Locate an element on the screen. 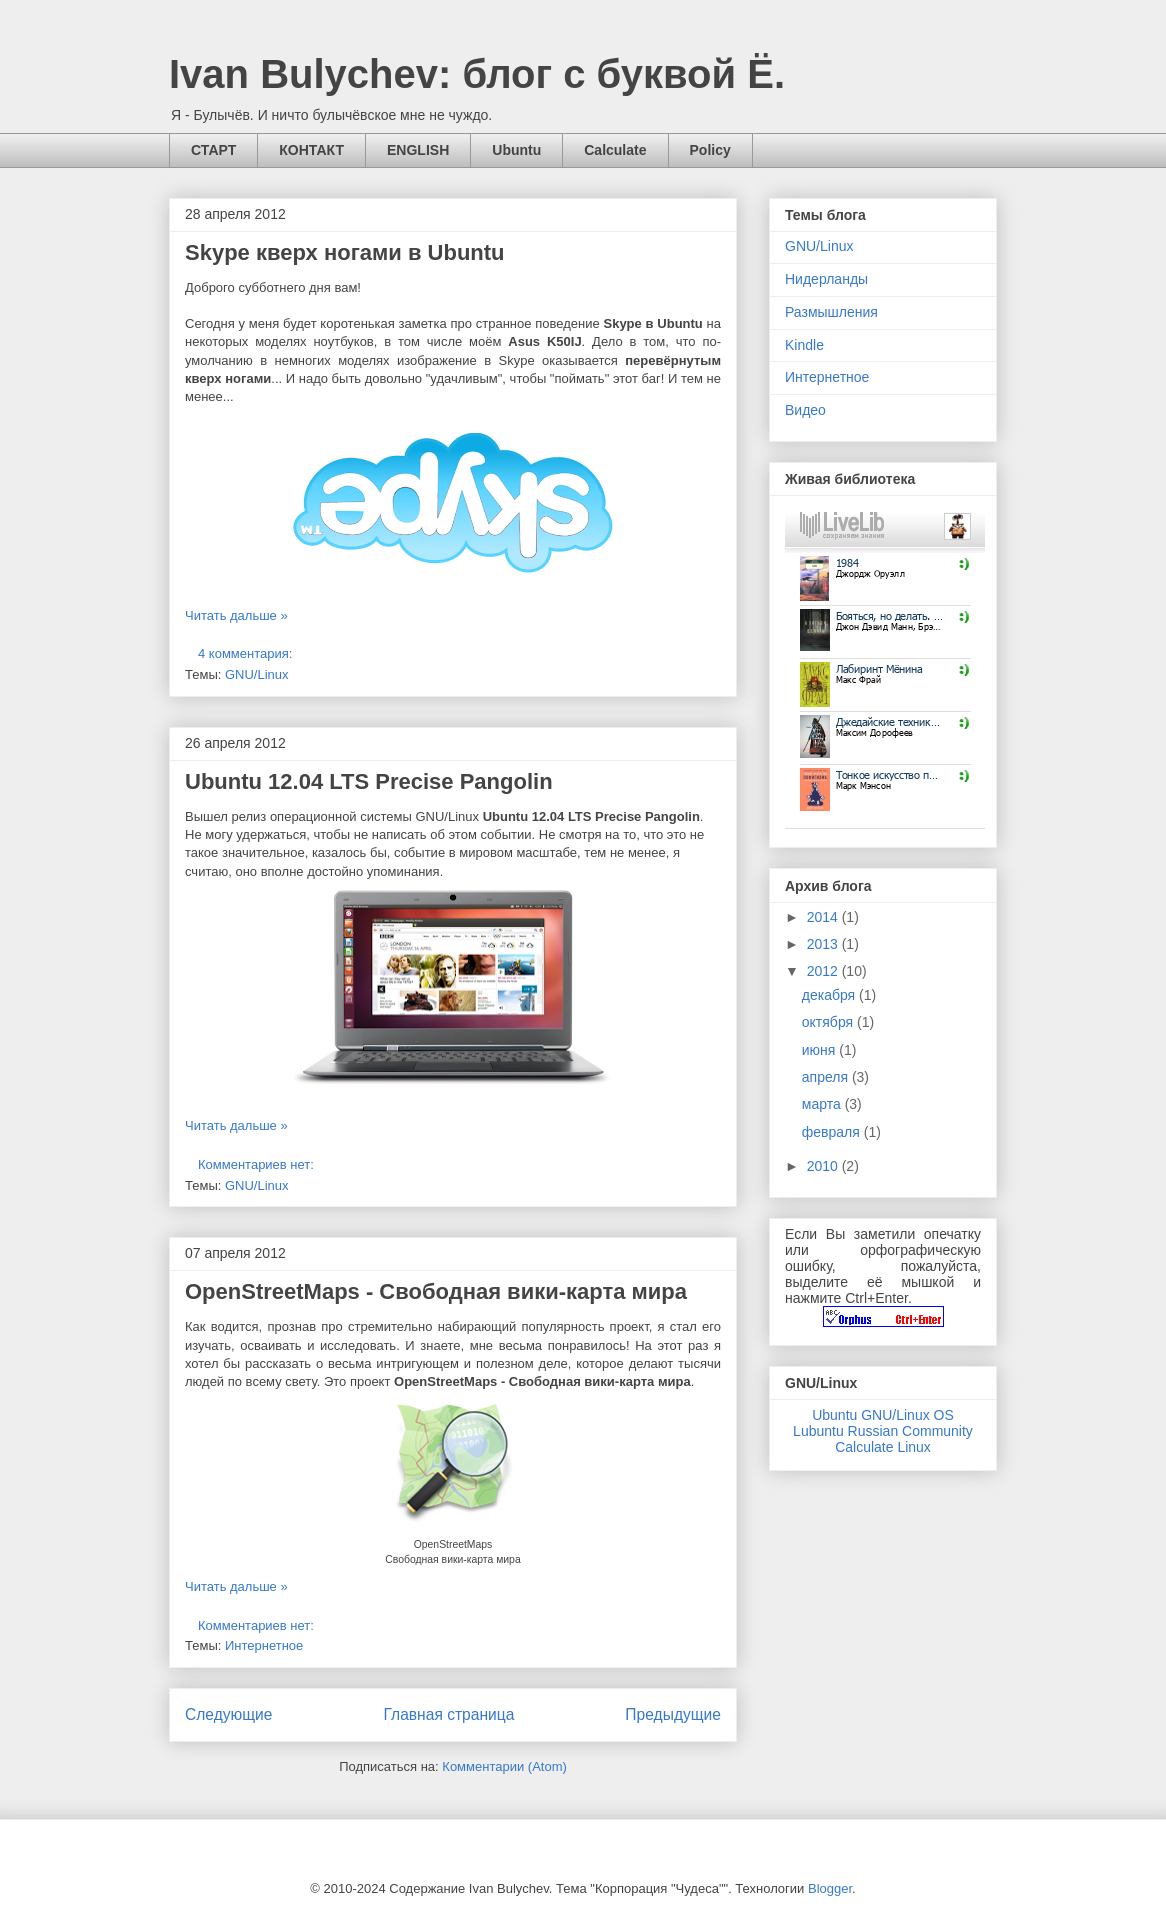 The image size is (1166, 1928). октября is located at coordinates (829, 1022).